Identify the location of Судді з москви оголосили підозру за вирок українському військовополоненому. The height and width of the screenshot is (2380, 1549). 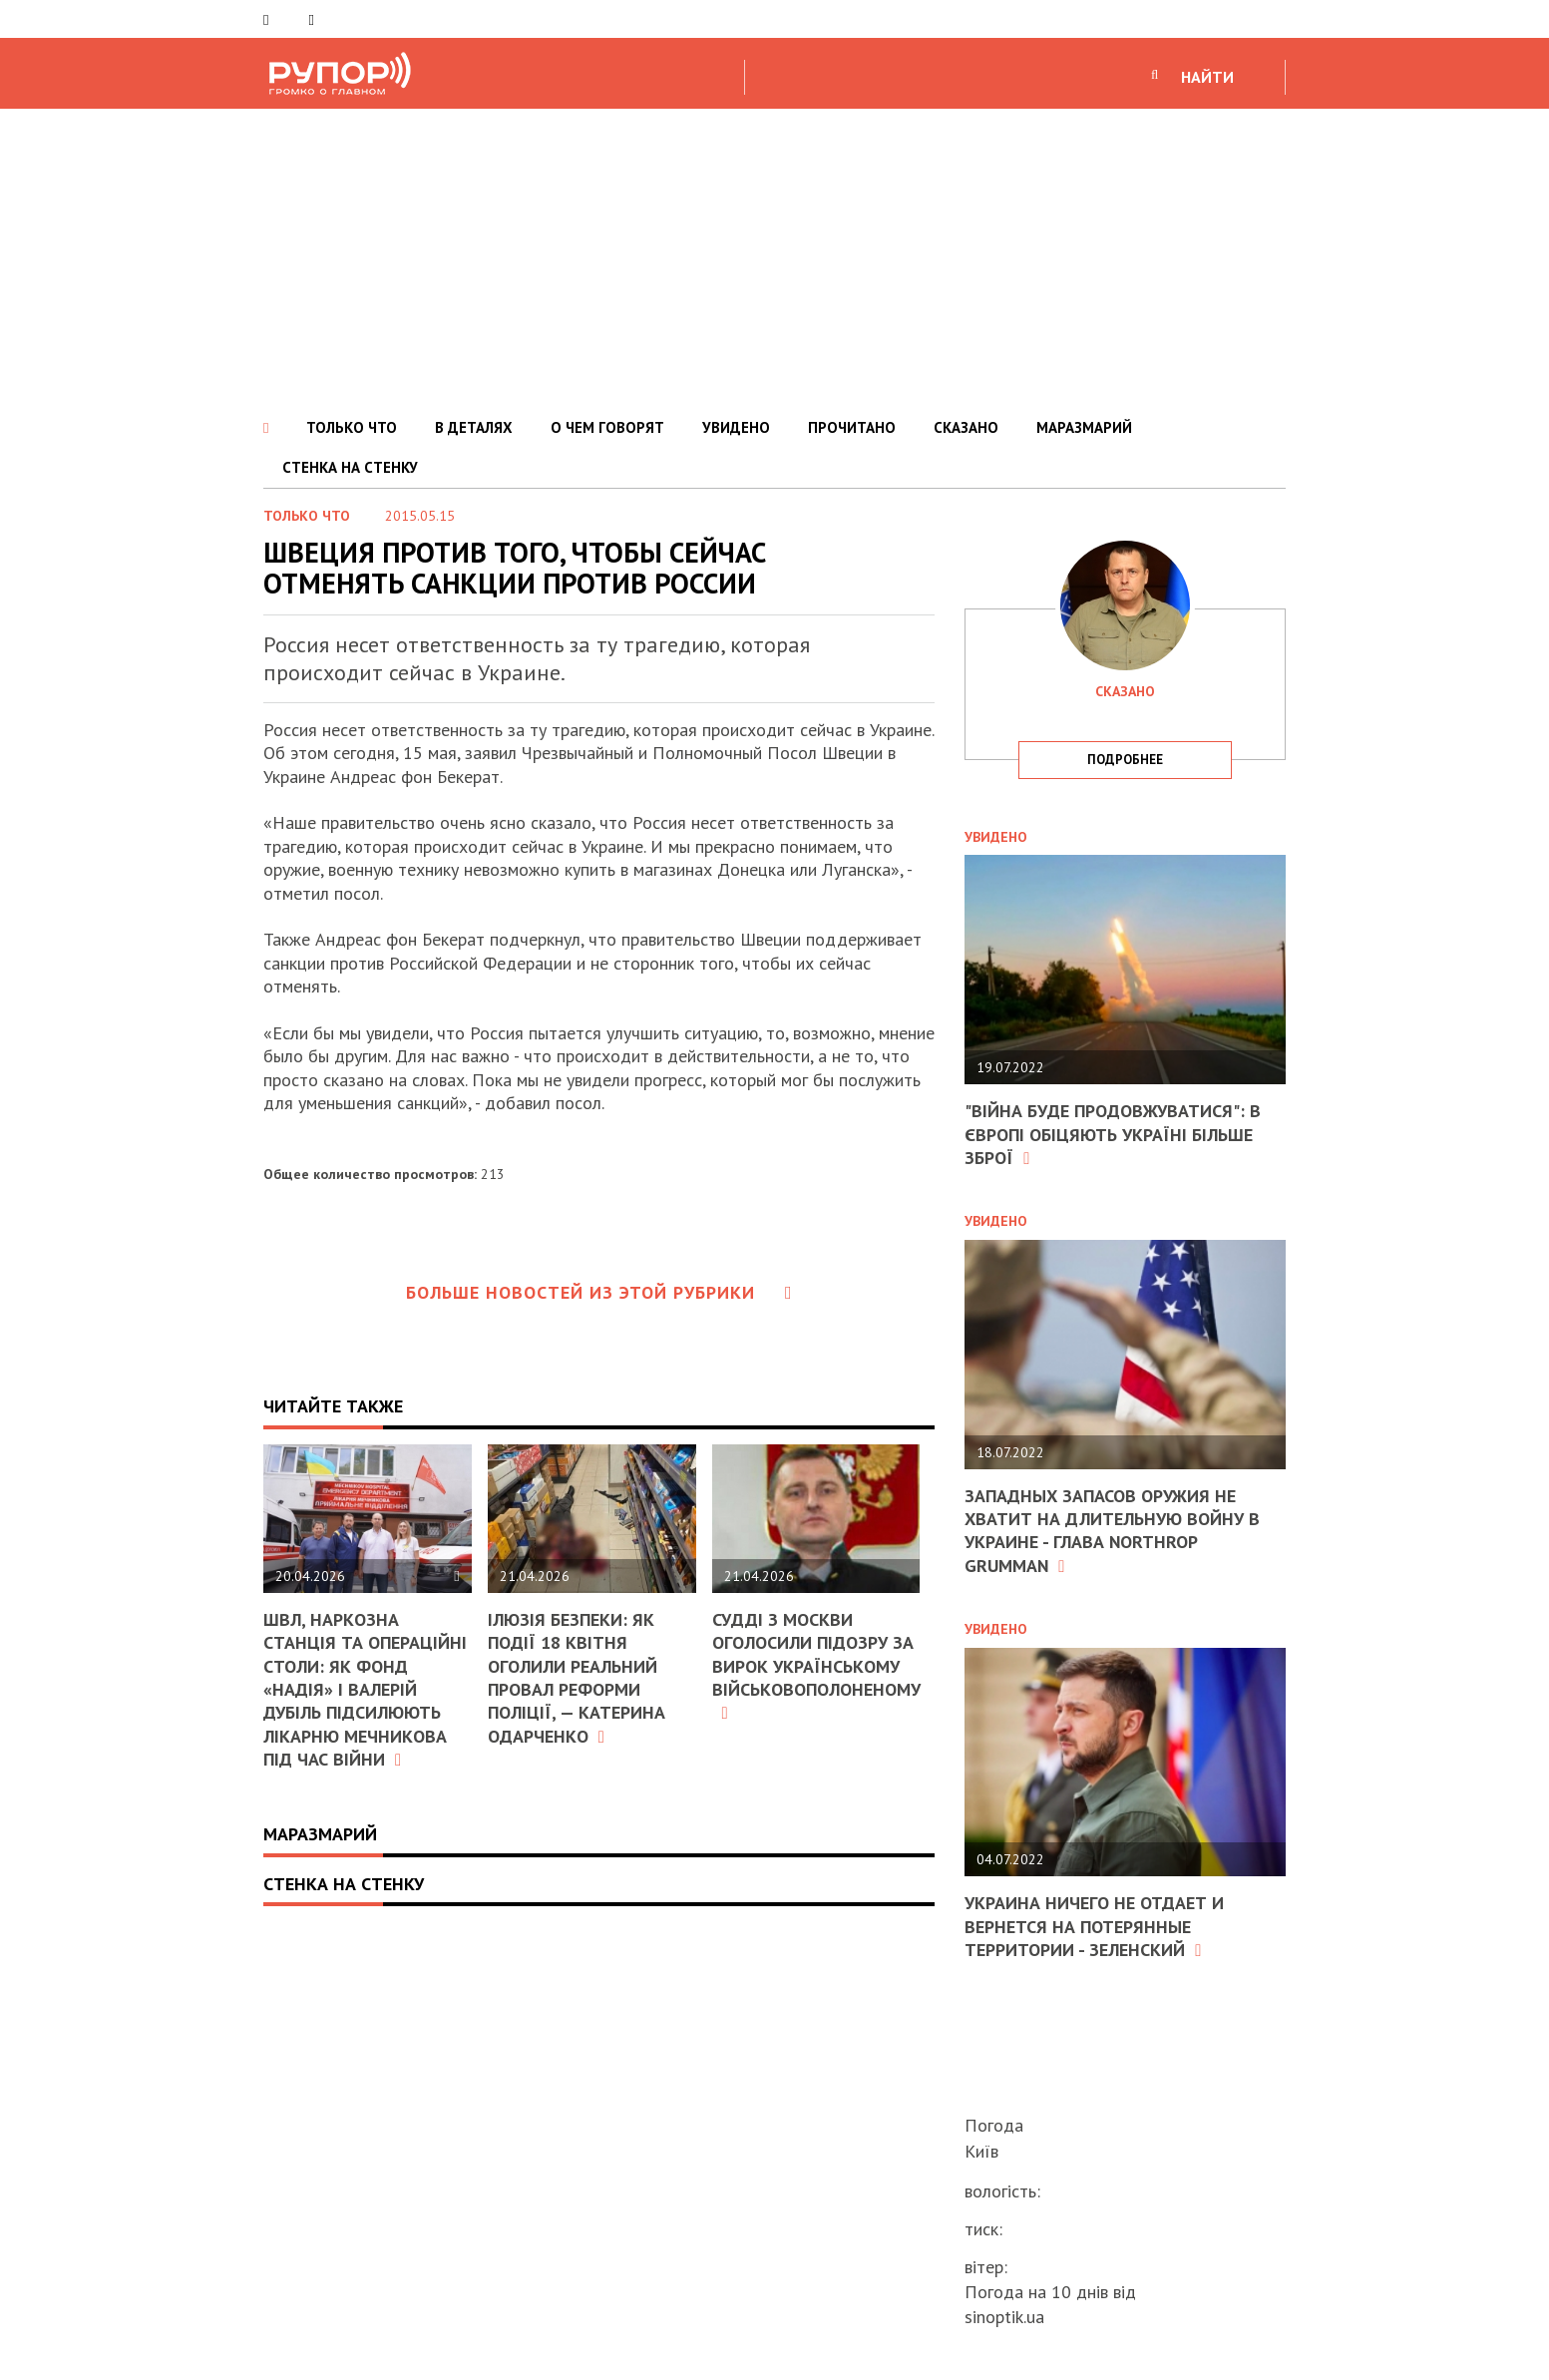
(816, 1665).